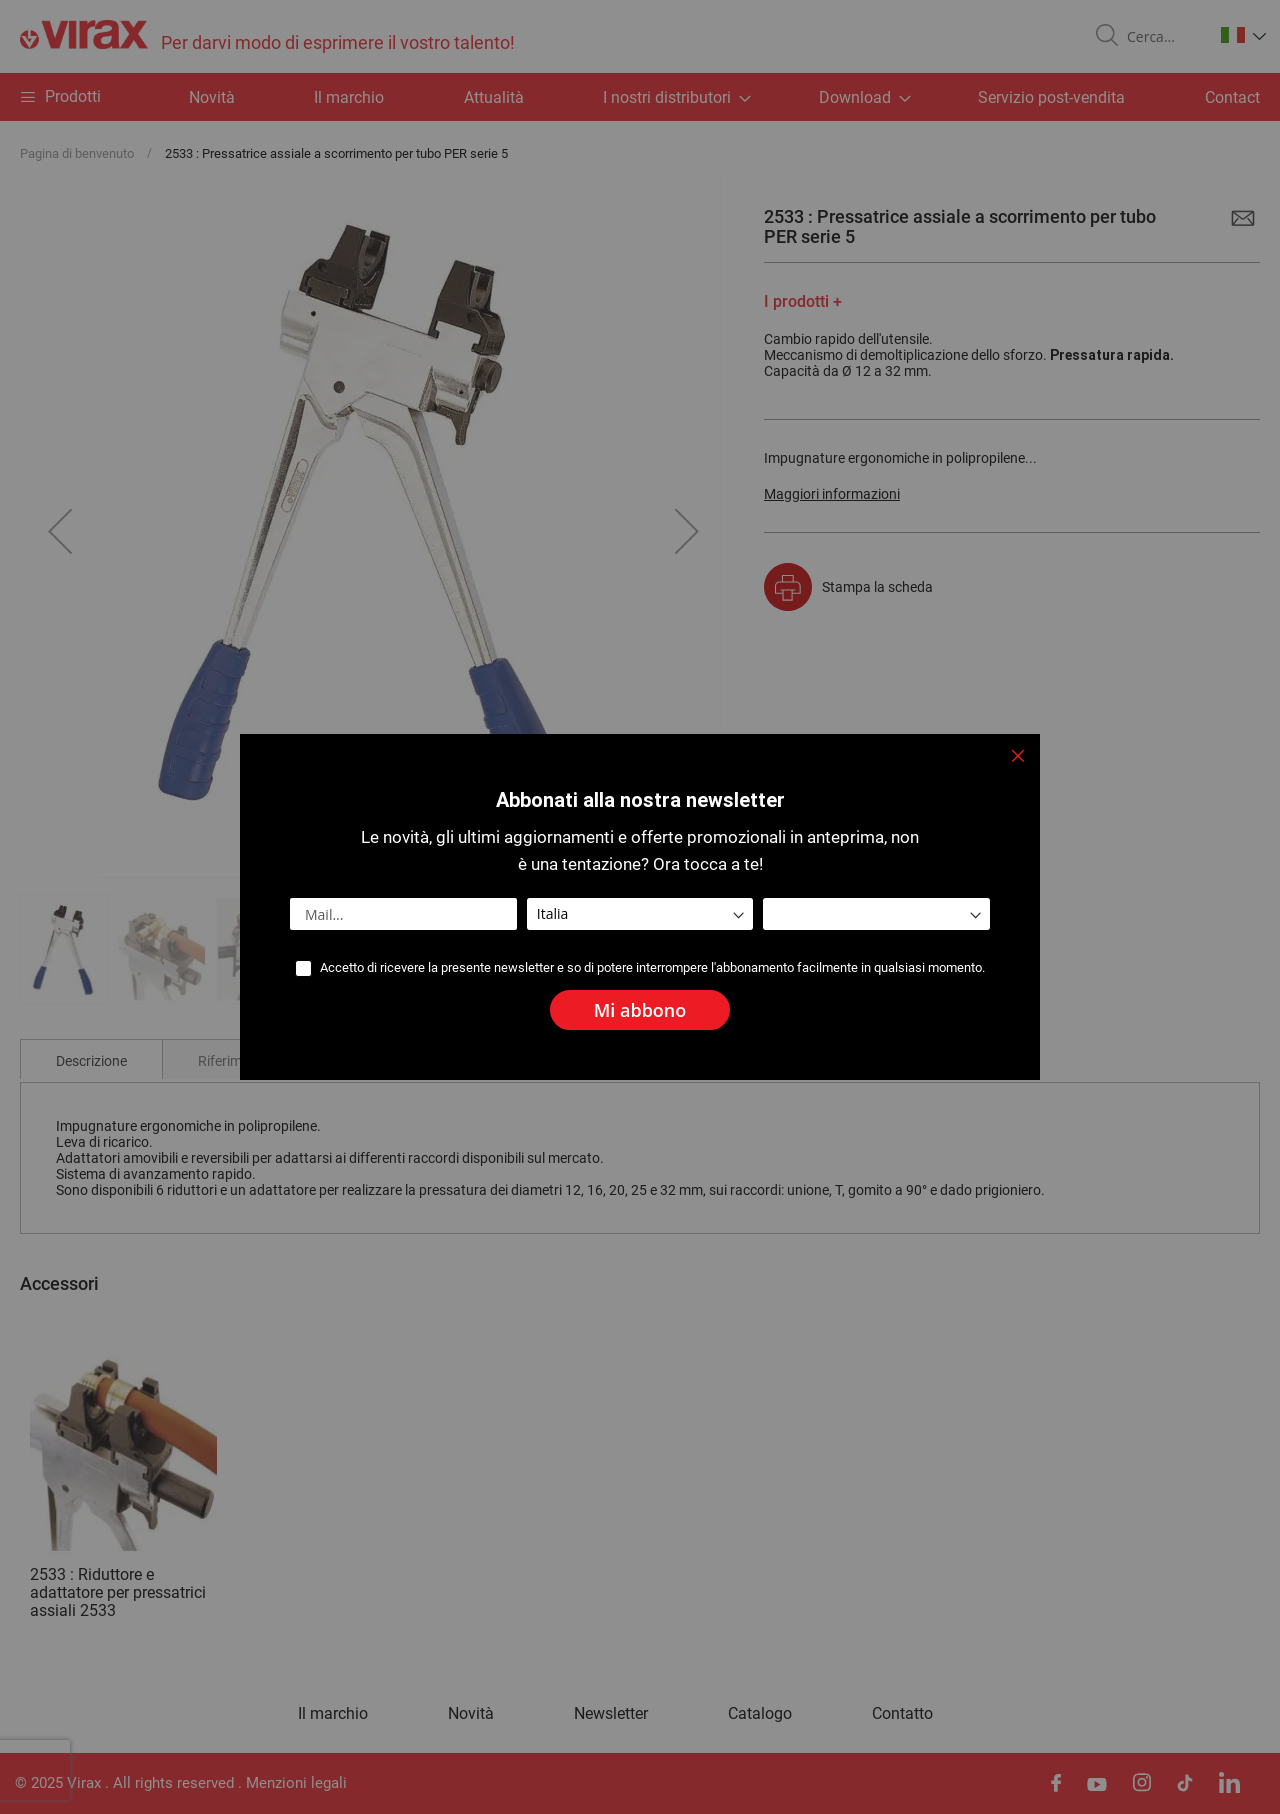  Describe the element at coordinates (640, 1010) in the screenshot. I see `[Subscribe]` at that location.